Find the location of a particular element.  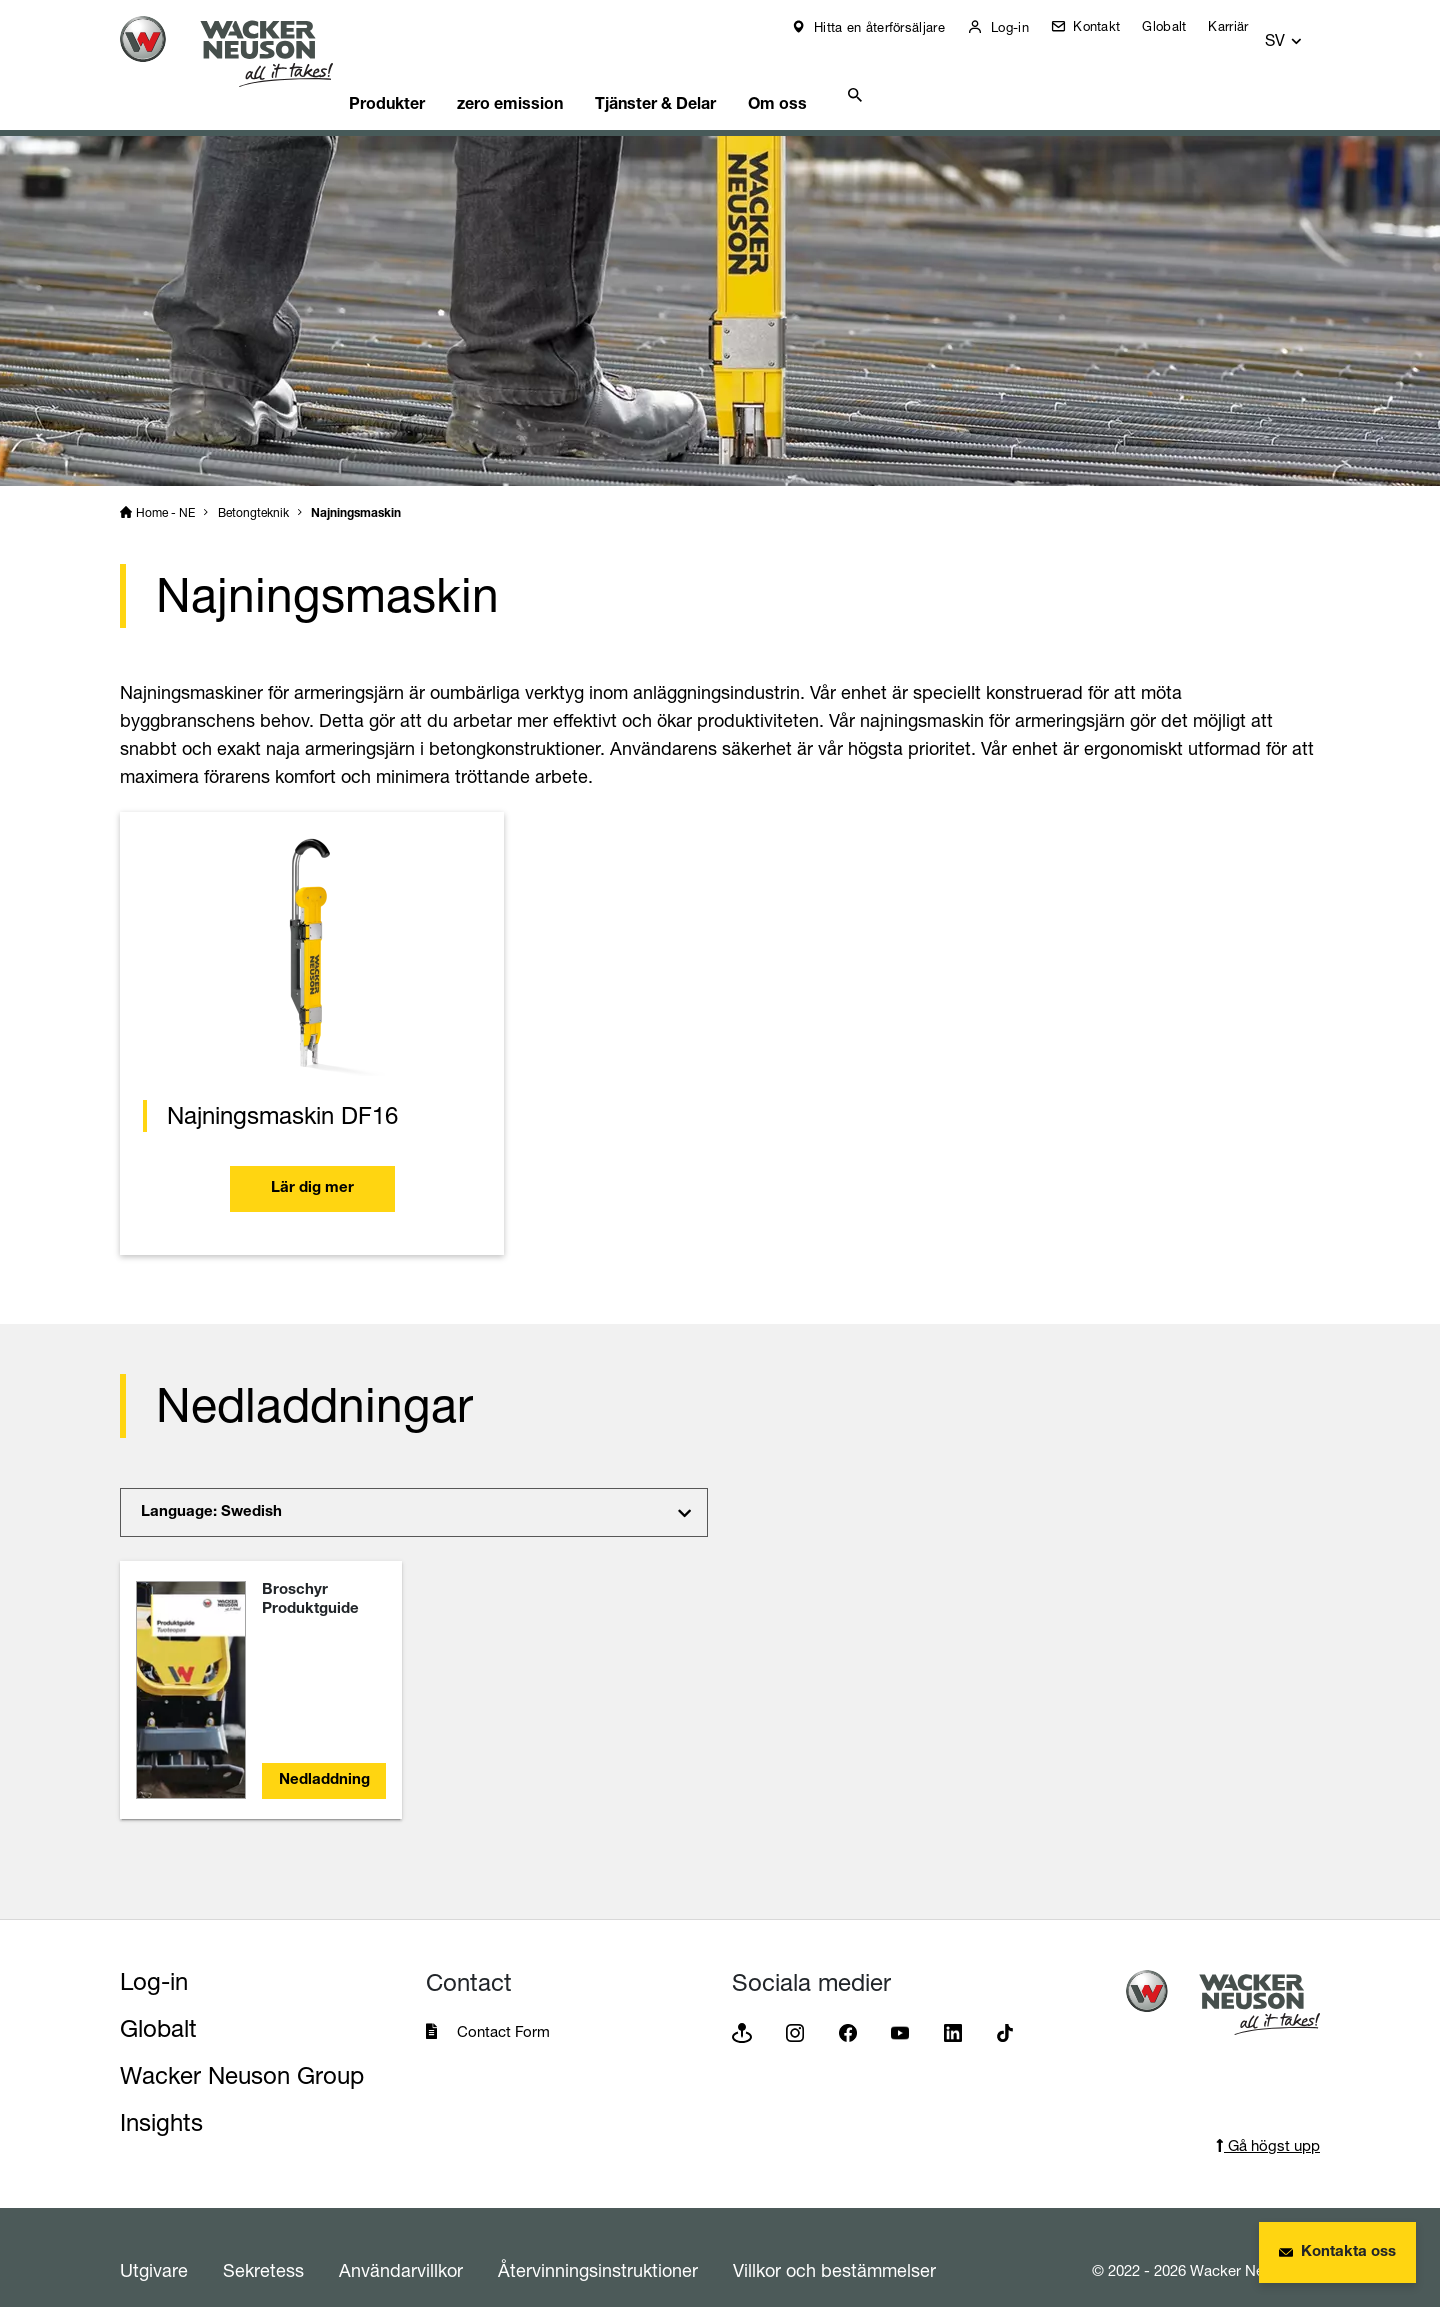

Hitta en återförsäljare is located at coordinates (890, 27).